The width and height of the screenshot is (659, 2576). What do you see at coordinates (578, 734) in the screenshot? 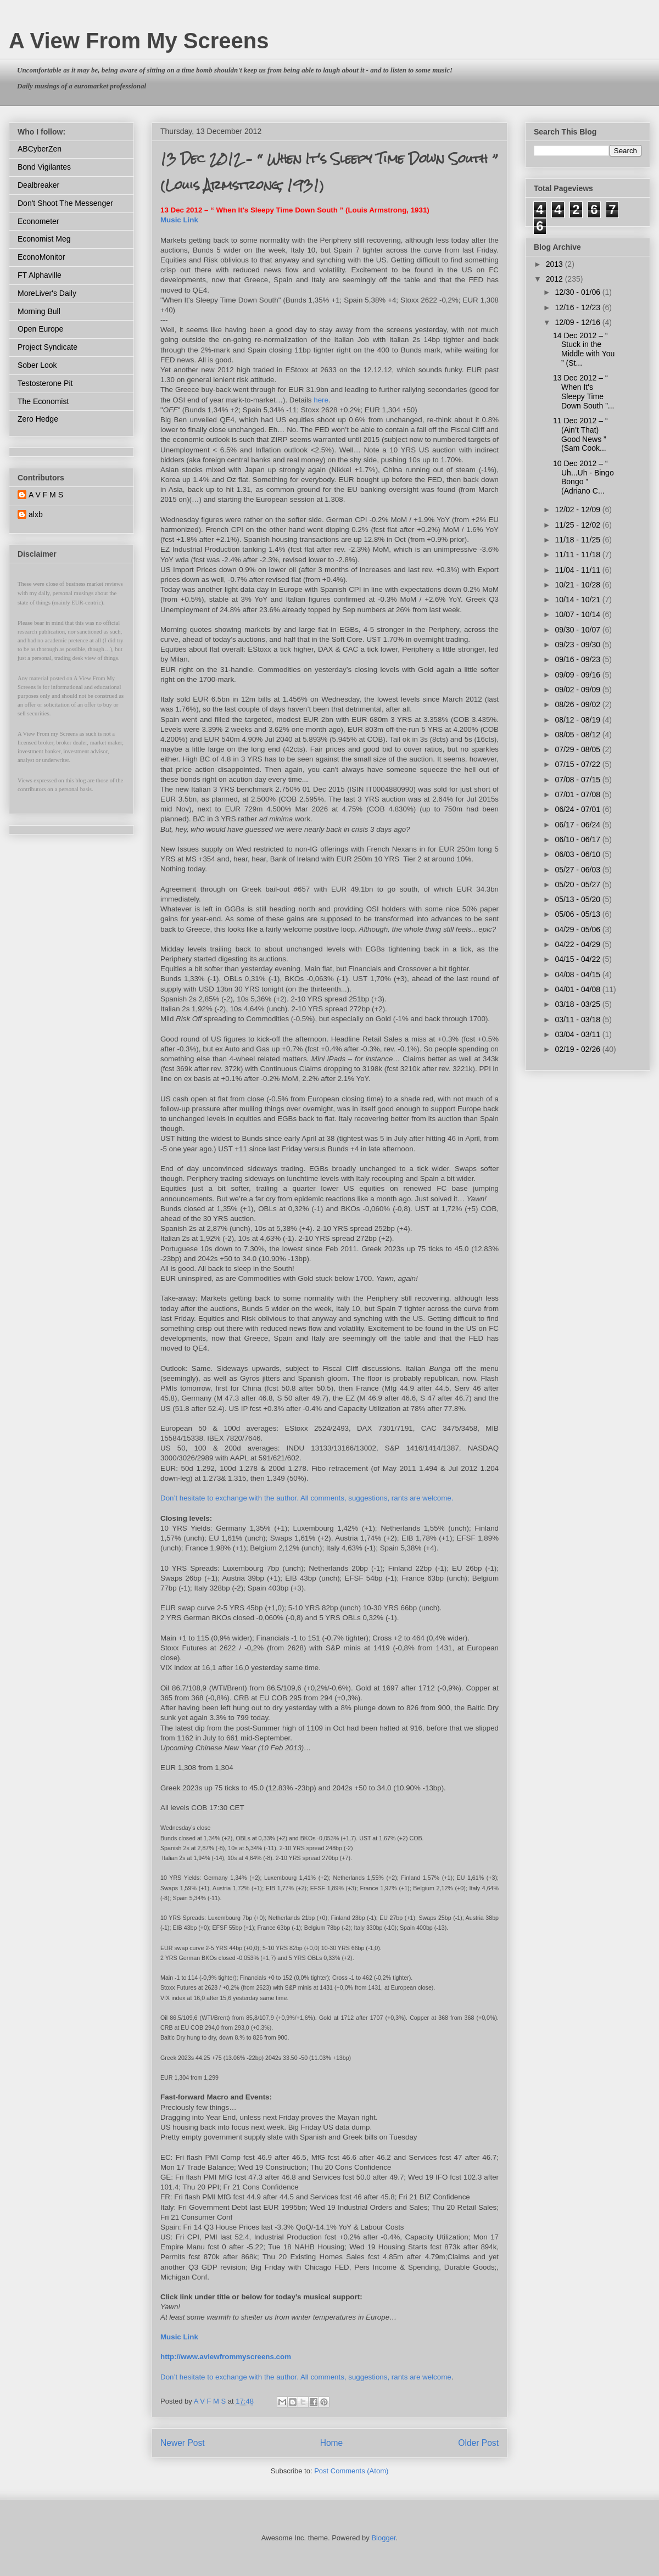
I see `08/05 - 08/12` at bounding box center [578, 734].